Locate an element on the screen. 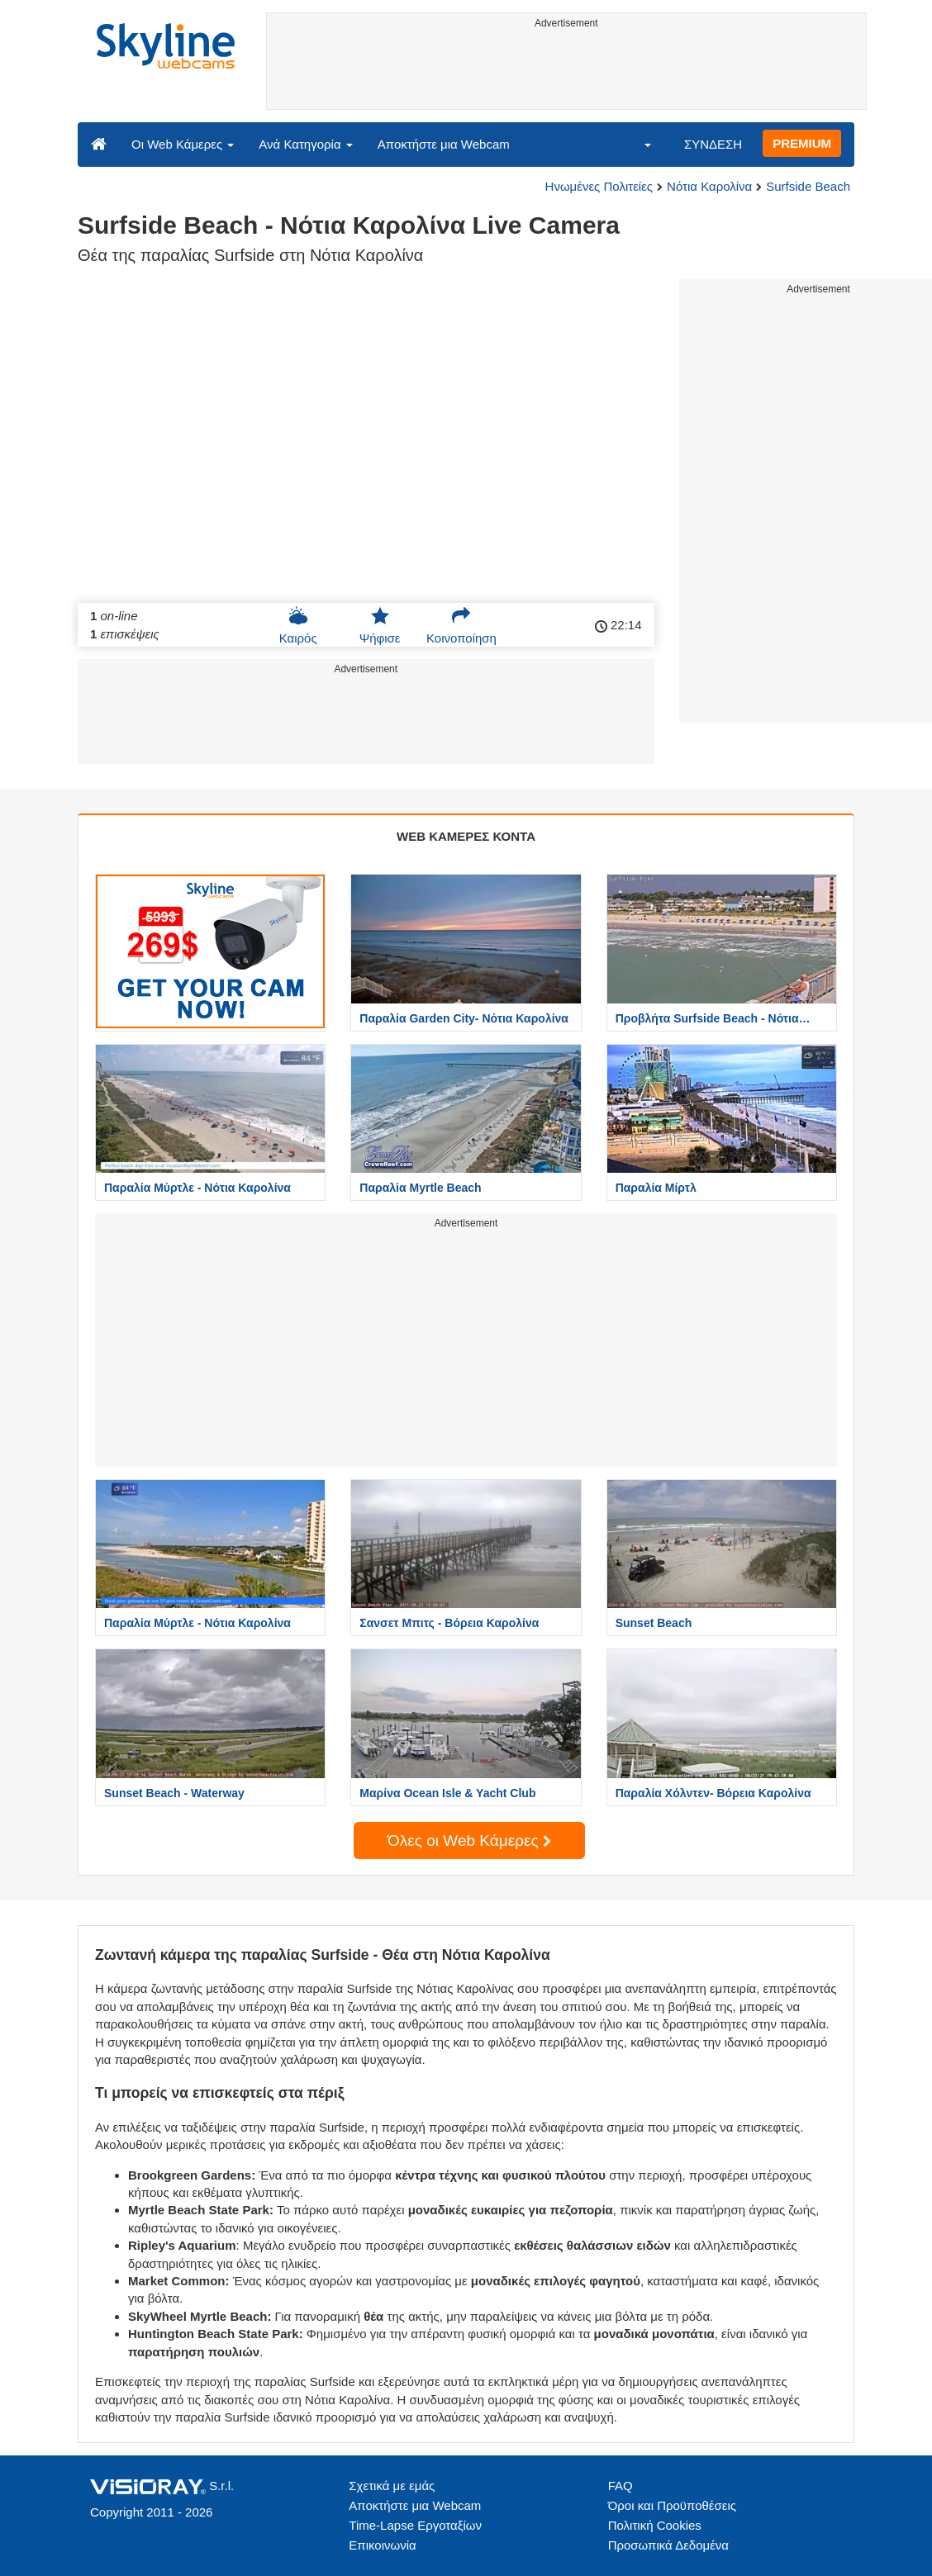 Image resolution: width=932 pixels, height=2576 pixels. Ανά Κατηγορία is located at coordinates (305, 144).